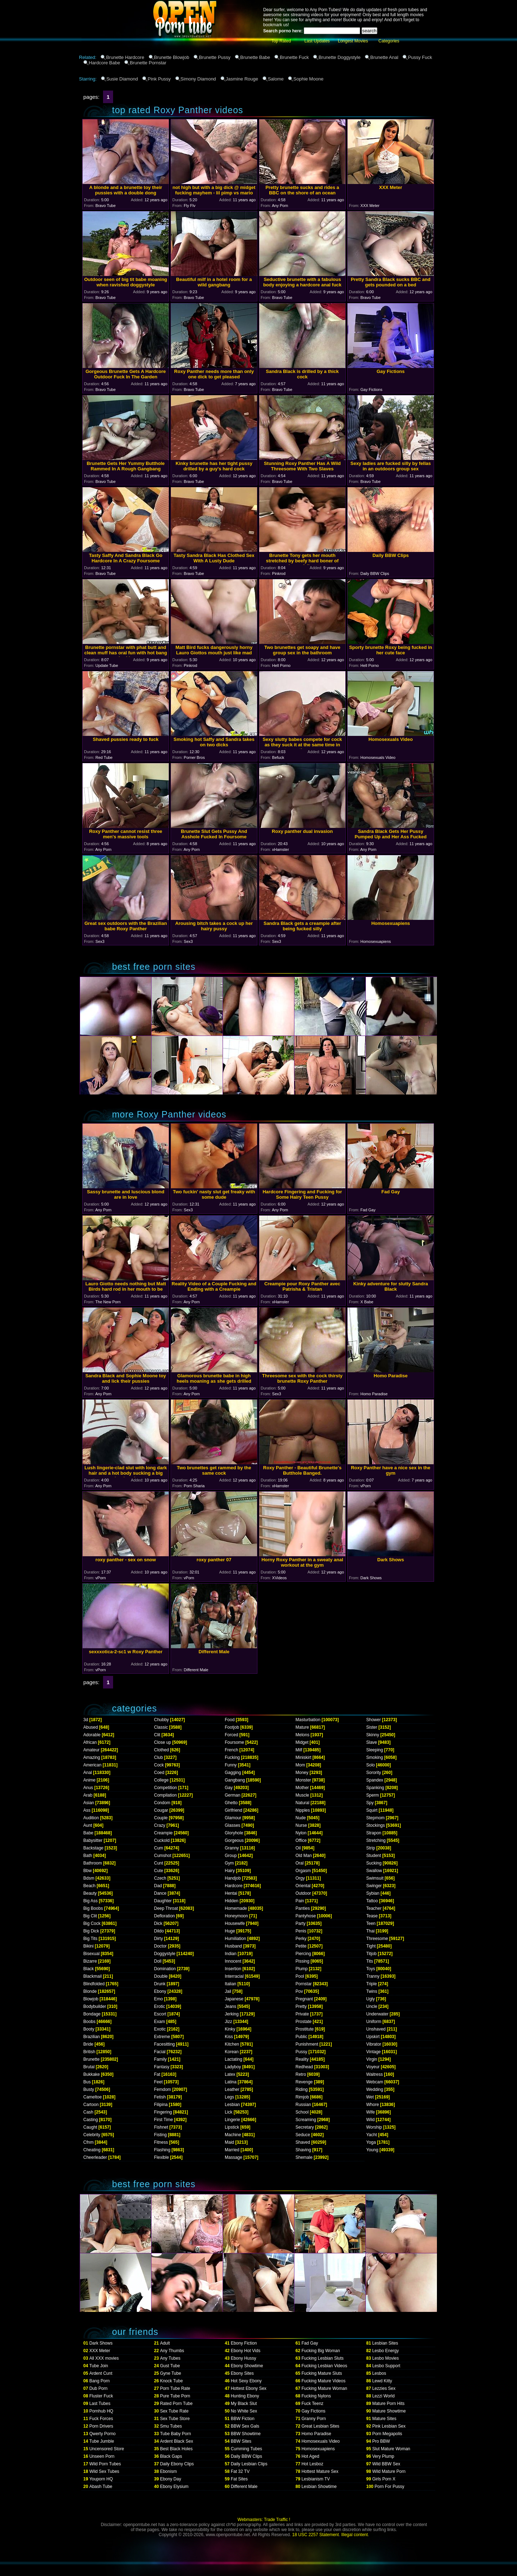  Describe the element at coordinates (320, 2426) in the screenshot. I see `Great Lesbian Sites` at that location.